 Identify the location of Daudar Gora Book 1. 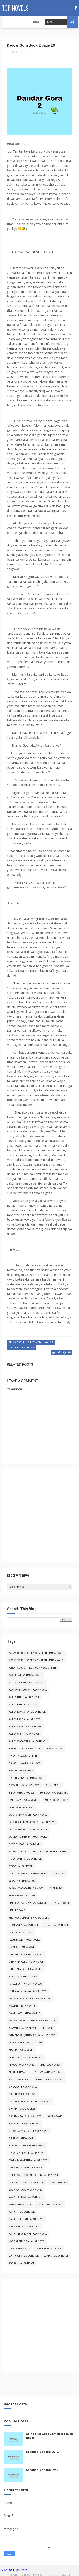
(55, 1800).